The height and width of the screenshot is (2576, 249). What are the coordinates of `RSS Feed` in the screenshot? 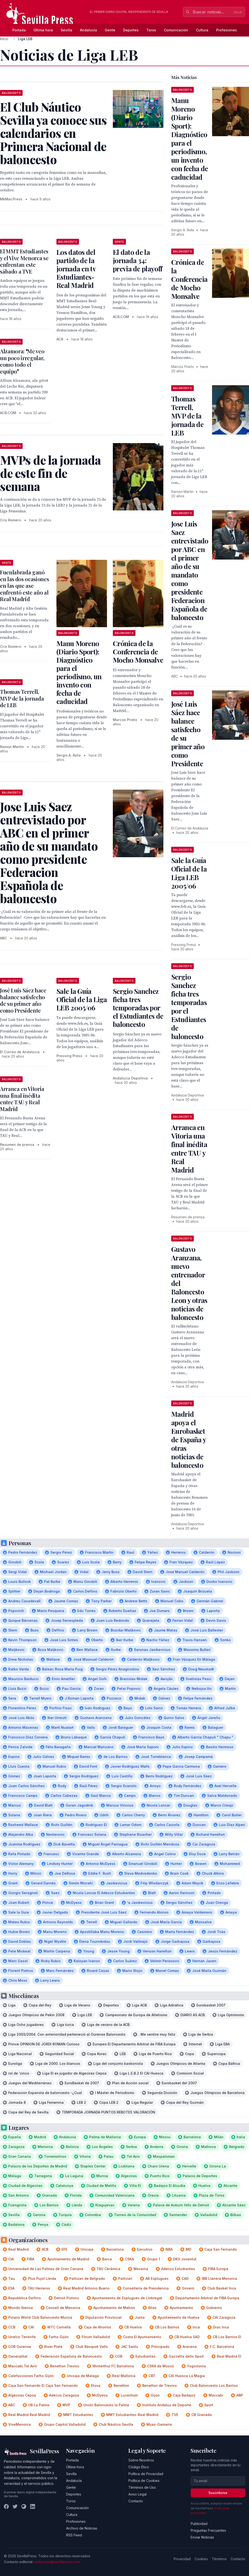 It's located at (74, 2535).